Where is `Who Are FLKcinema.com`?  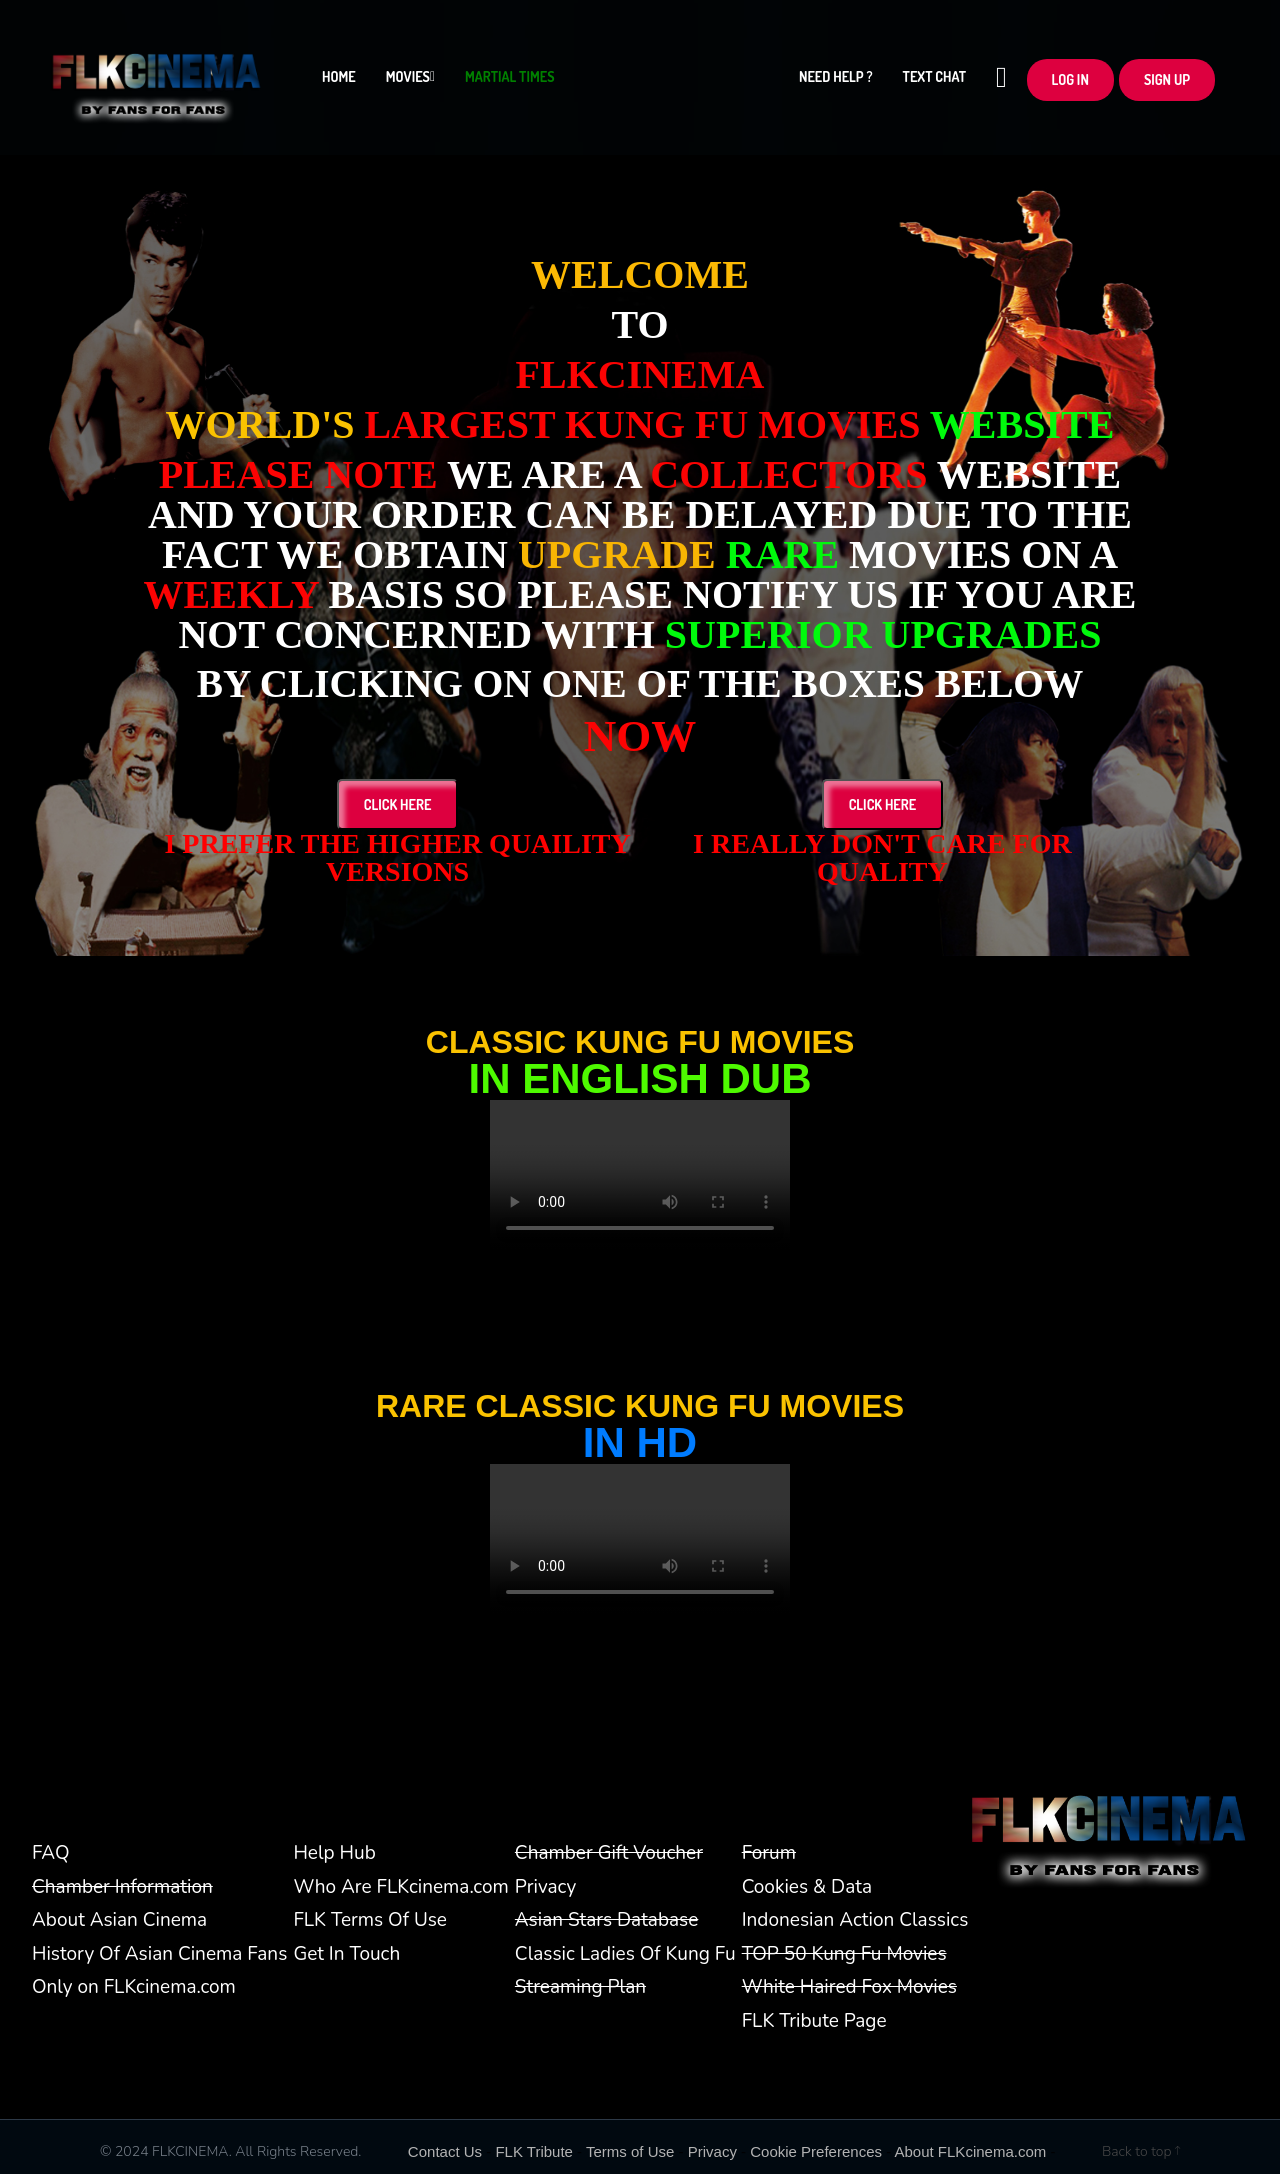
Who Are FLKcinema.com is located at coordinates (400, 1888).